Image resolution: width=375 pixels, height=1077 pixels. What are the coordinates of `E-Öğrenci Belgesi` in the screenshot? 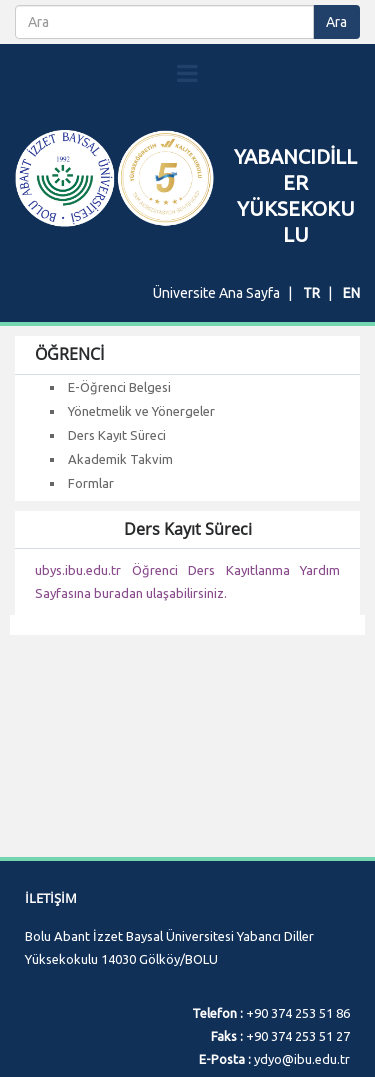 It's located at (119, 387).